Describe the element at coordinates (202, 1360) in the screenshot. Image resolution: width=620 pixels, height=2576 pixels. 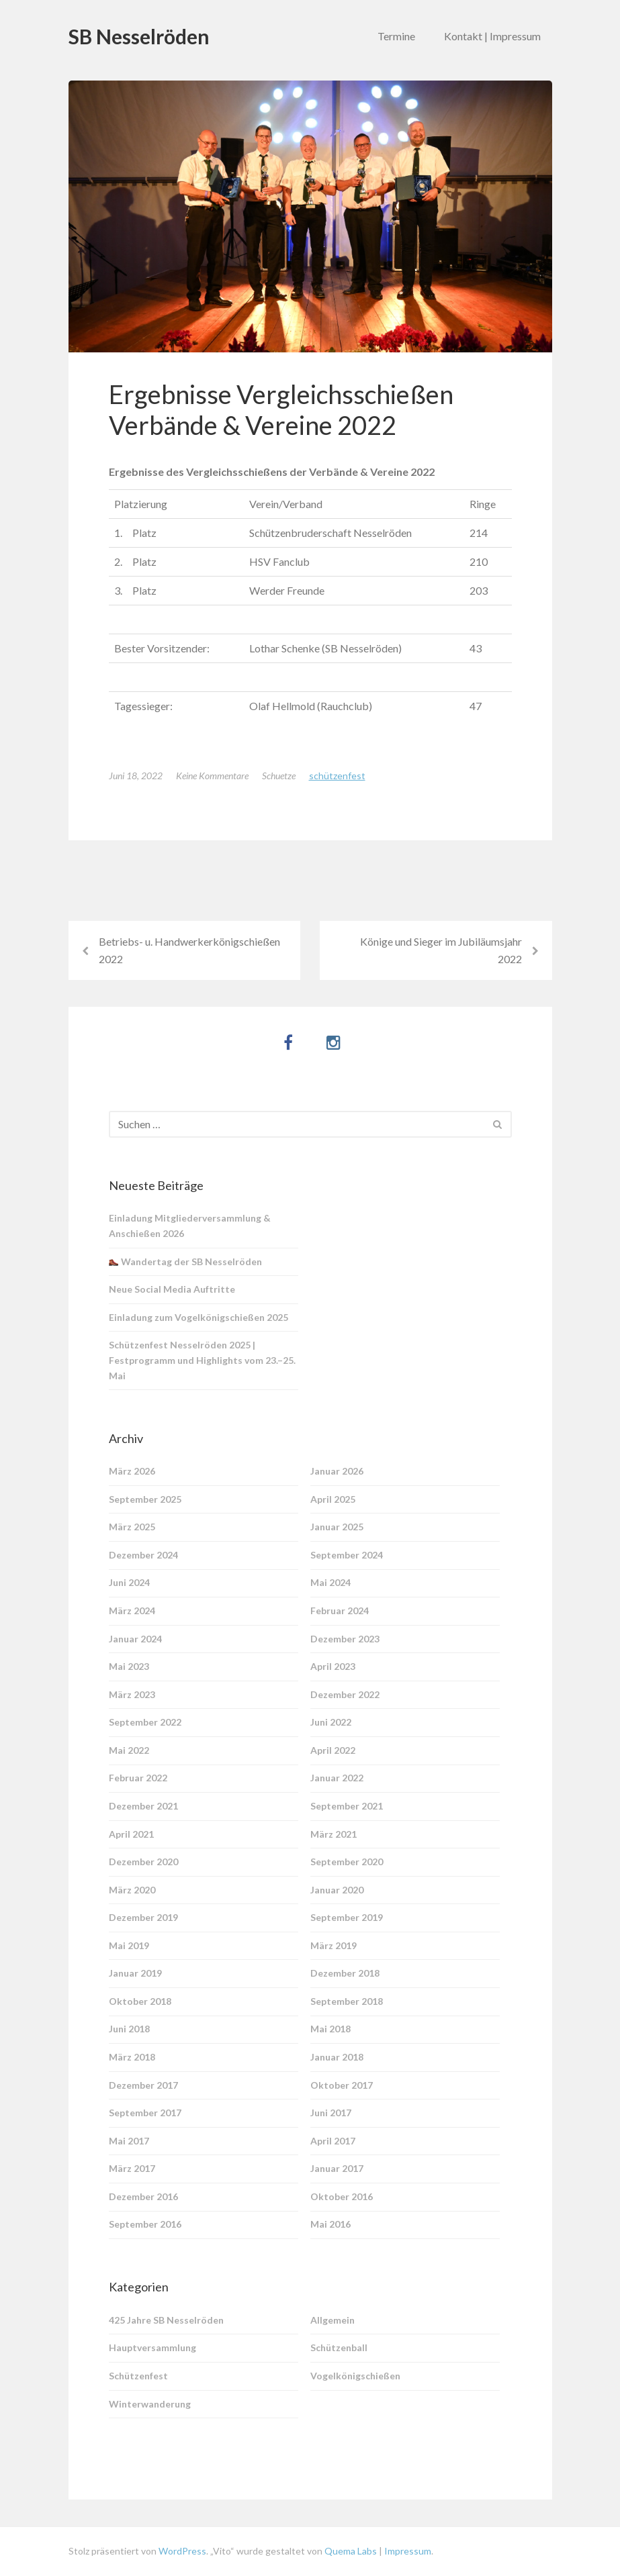
I see `Schützenfest Nesselröden 2025 | Festprogramm und Highlights vom 23.–25. Mai` at that location.